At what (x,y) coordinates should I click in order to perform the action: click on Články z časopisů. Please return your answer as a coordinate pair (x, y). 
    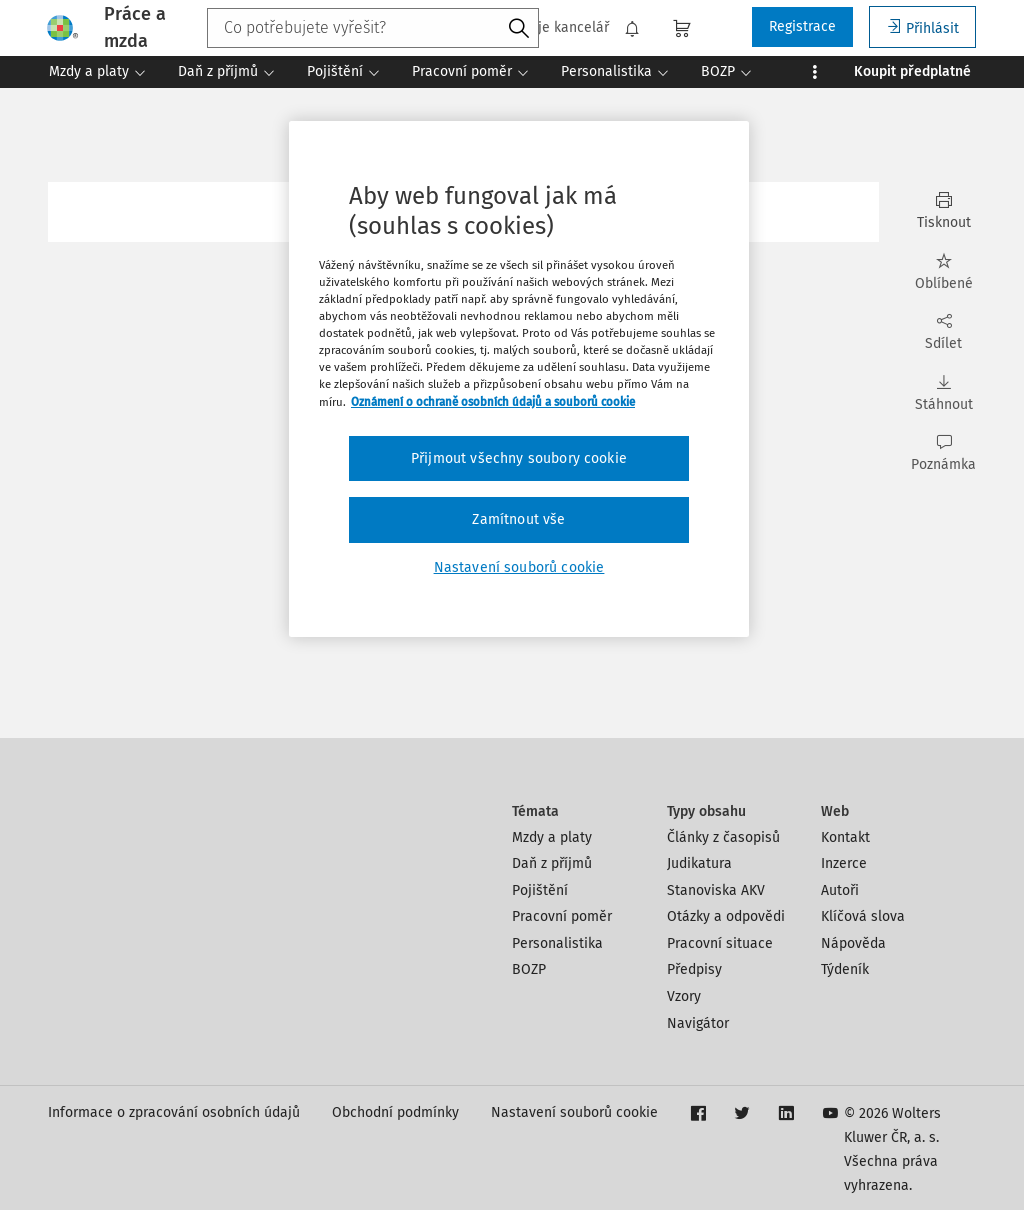
    Looking at the image, I should click on (723, 837).